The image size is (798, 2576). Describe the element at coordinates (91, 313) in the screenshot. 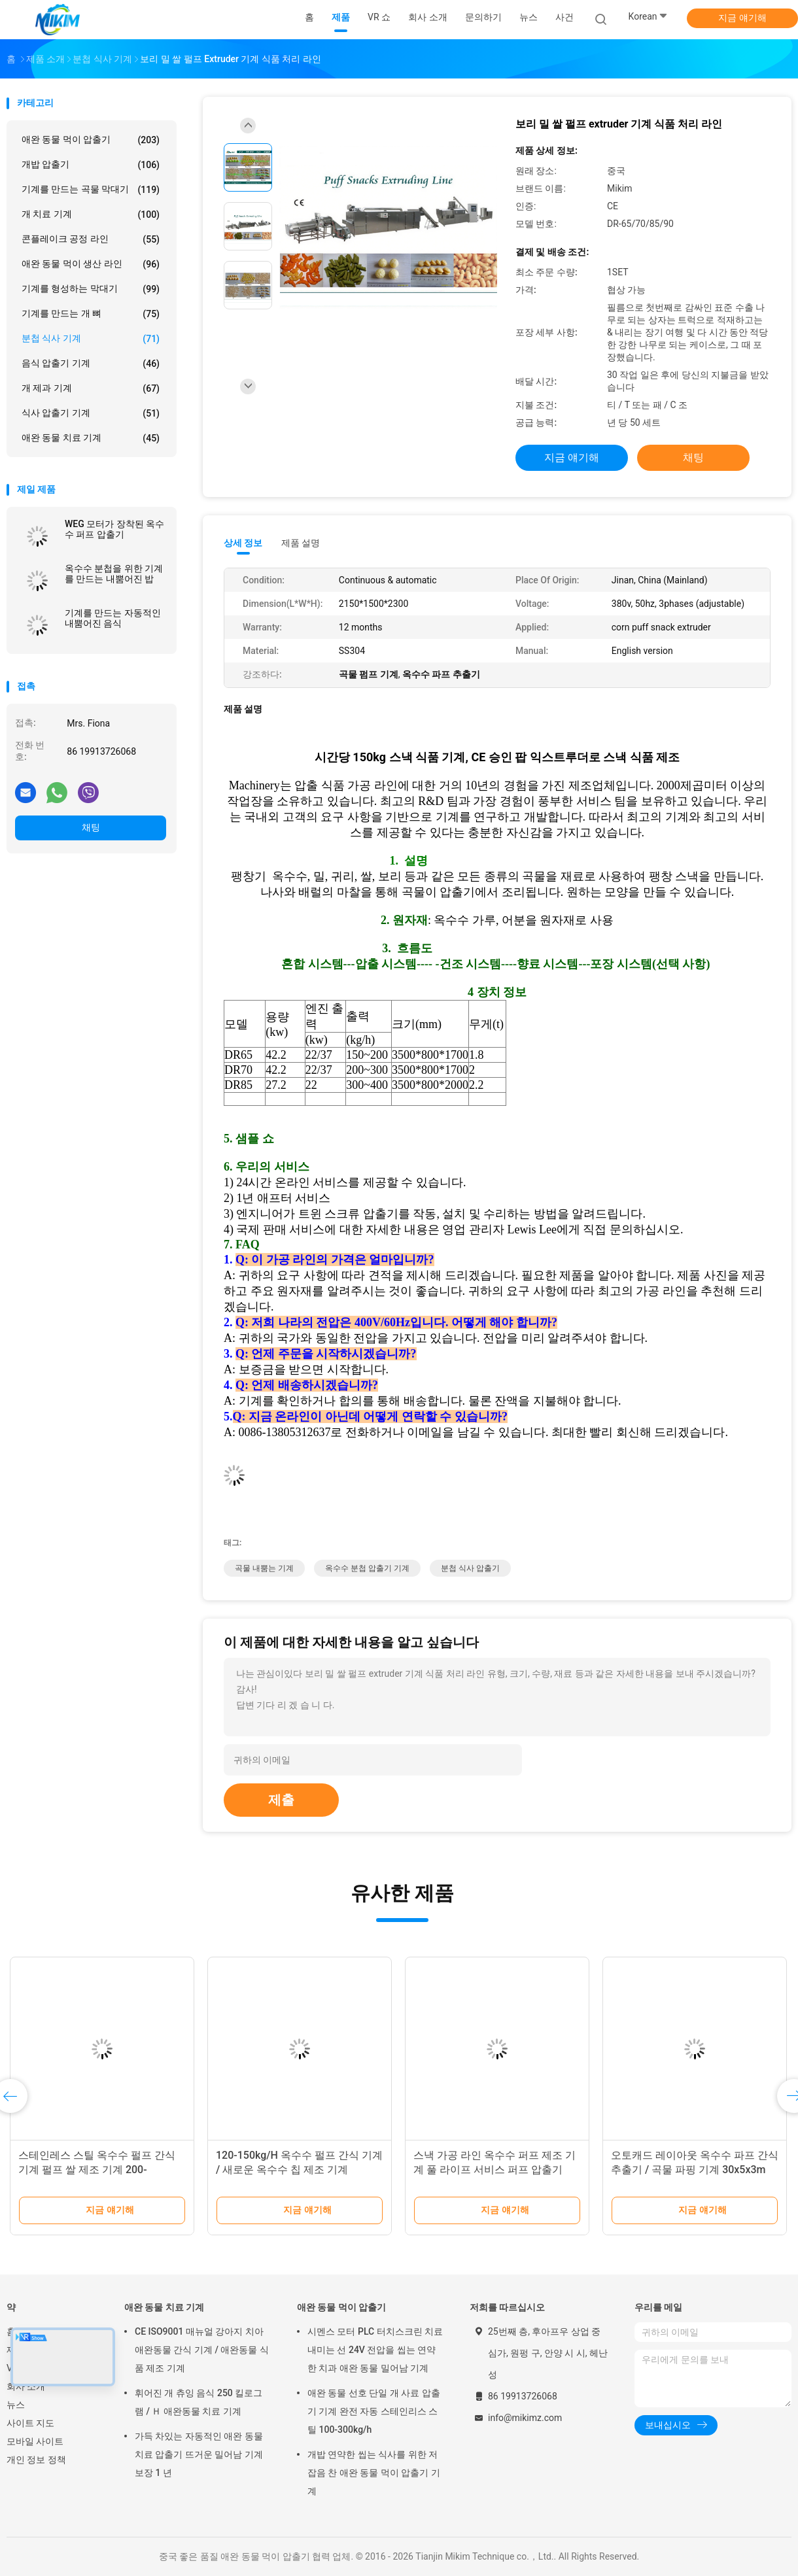

I see `기계를 만드는 개 뼈` at that location.